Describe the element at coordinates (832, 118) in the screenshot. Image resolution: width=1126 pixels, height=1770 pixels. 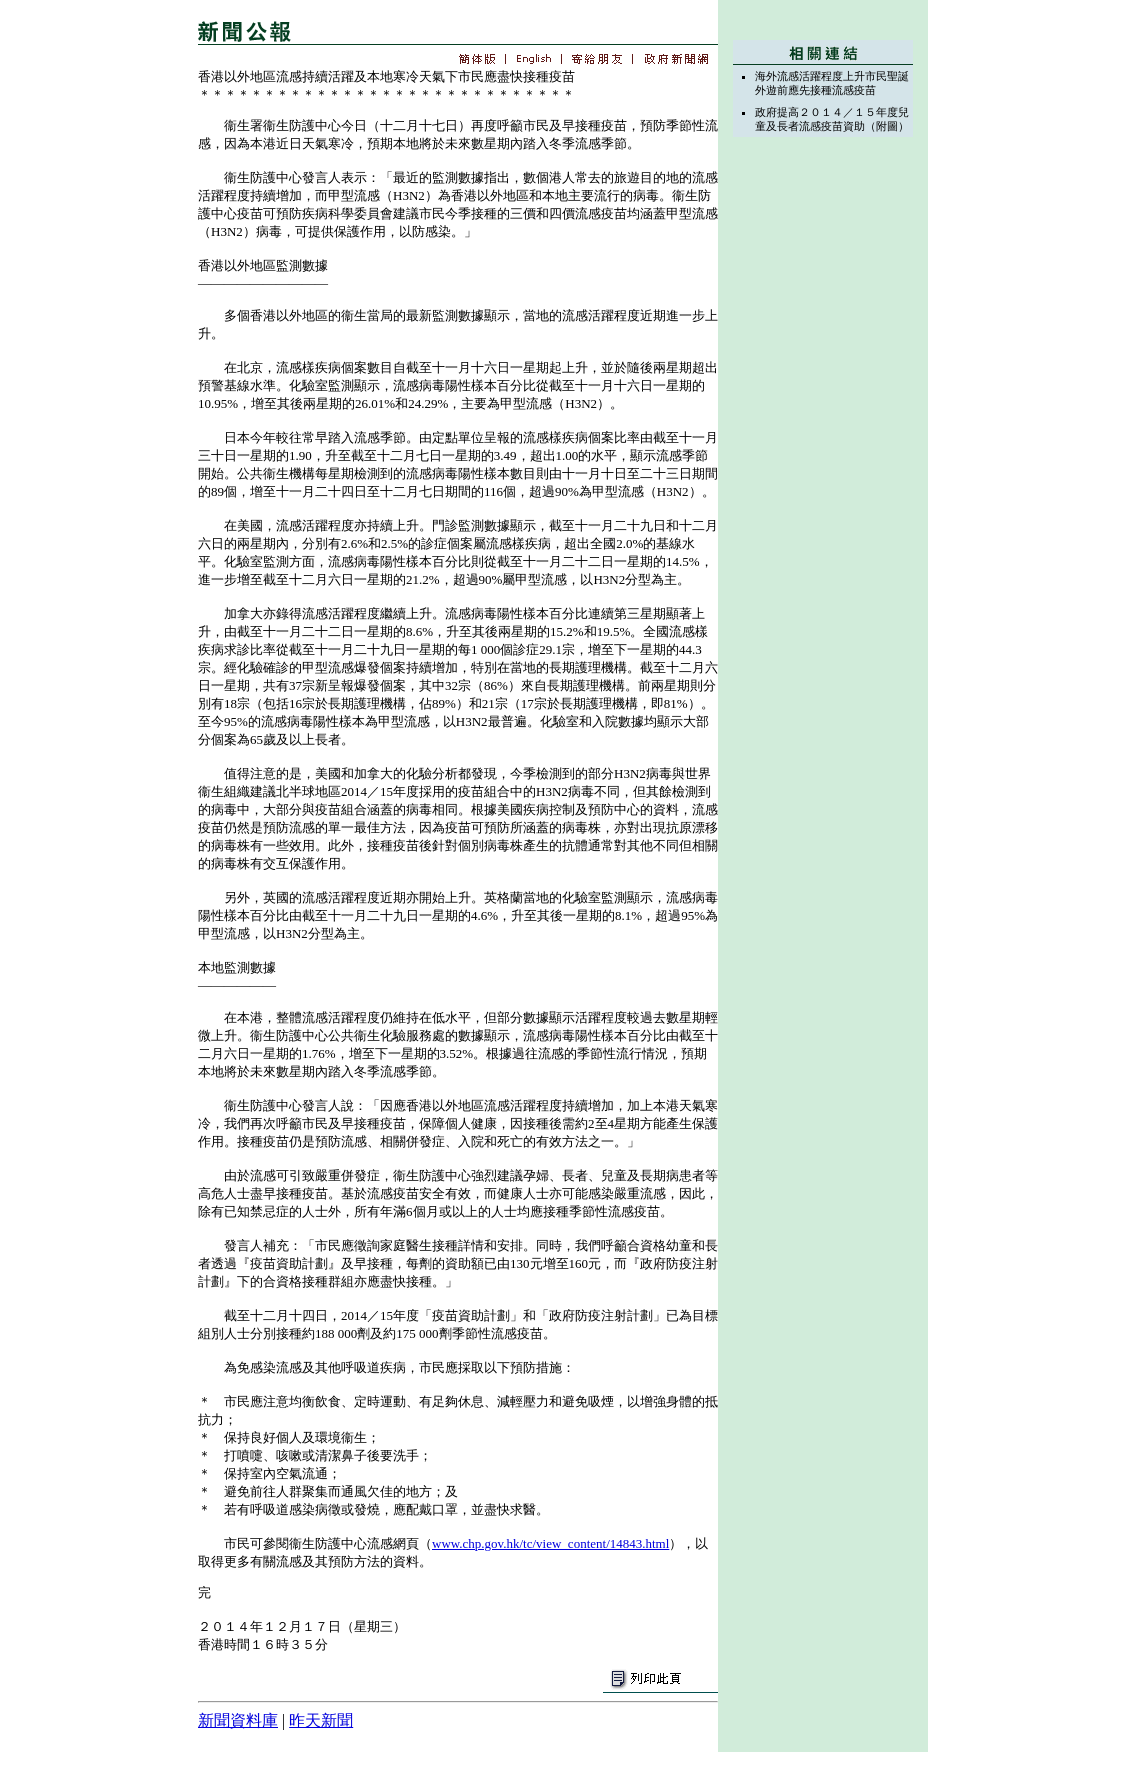
I see `政府提高２０１４／１５年度兒童及長者流感疫苗資助（附圖）` at that location.